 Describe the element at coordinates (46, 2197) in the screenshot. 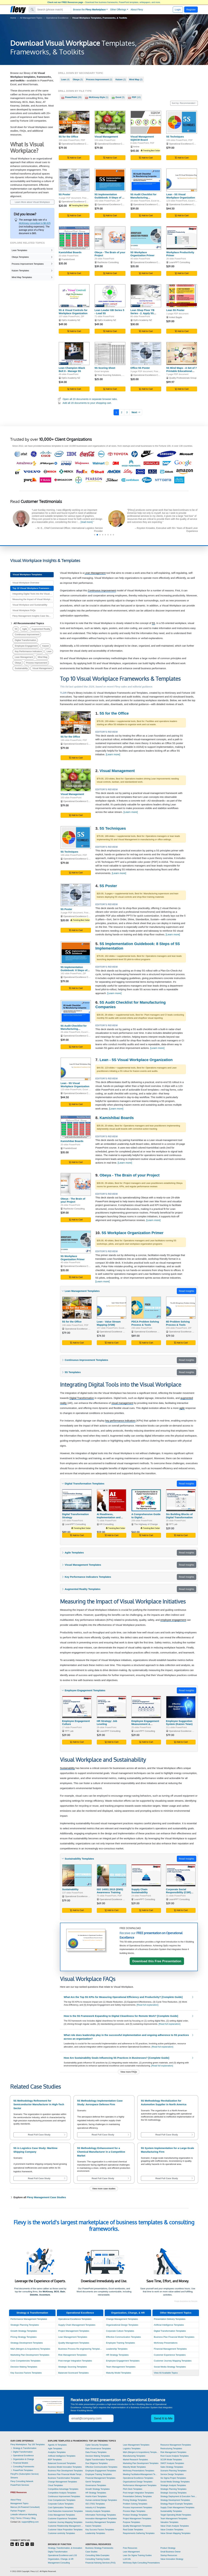

I see `Flevy Management Case Studies` at that location.